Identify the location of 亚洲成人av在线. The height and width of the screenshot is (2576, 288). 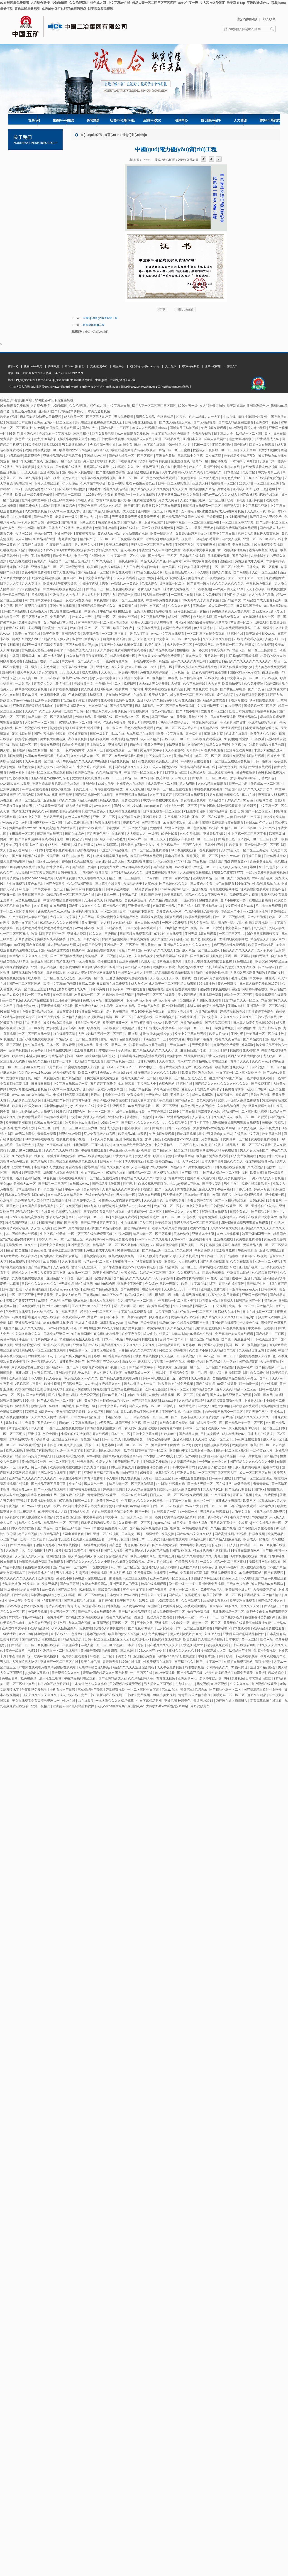
(95, 456).